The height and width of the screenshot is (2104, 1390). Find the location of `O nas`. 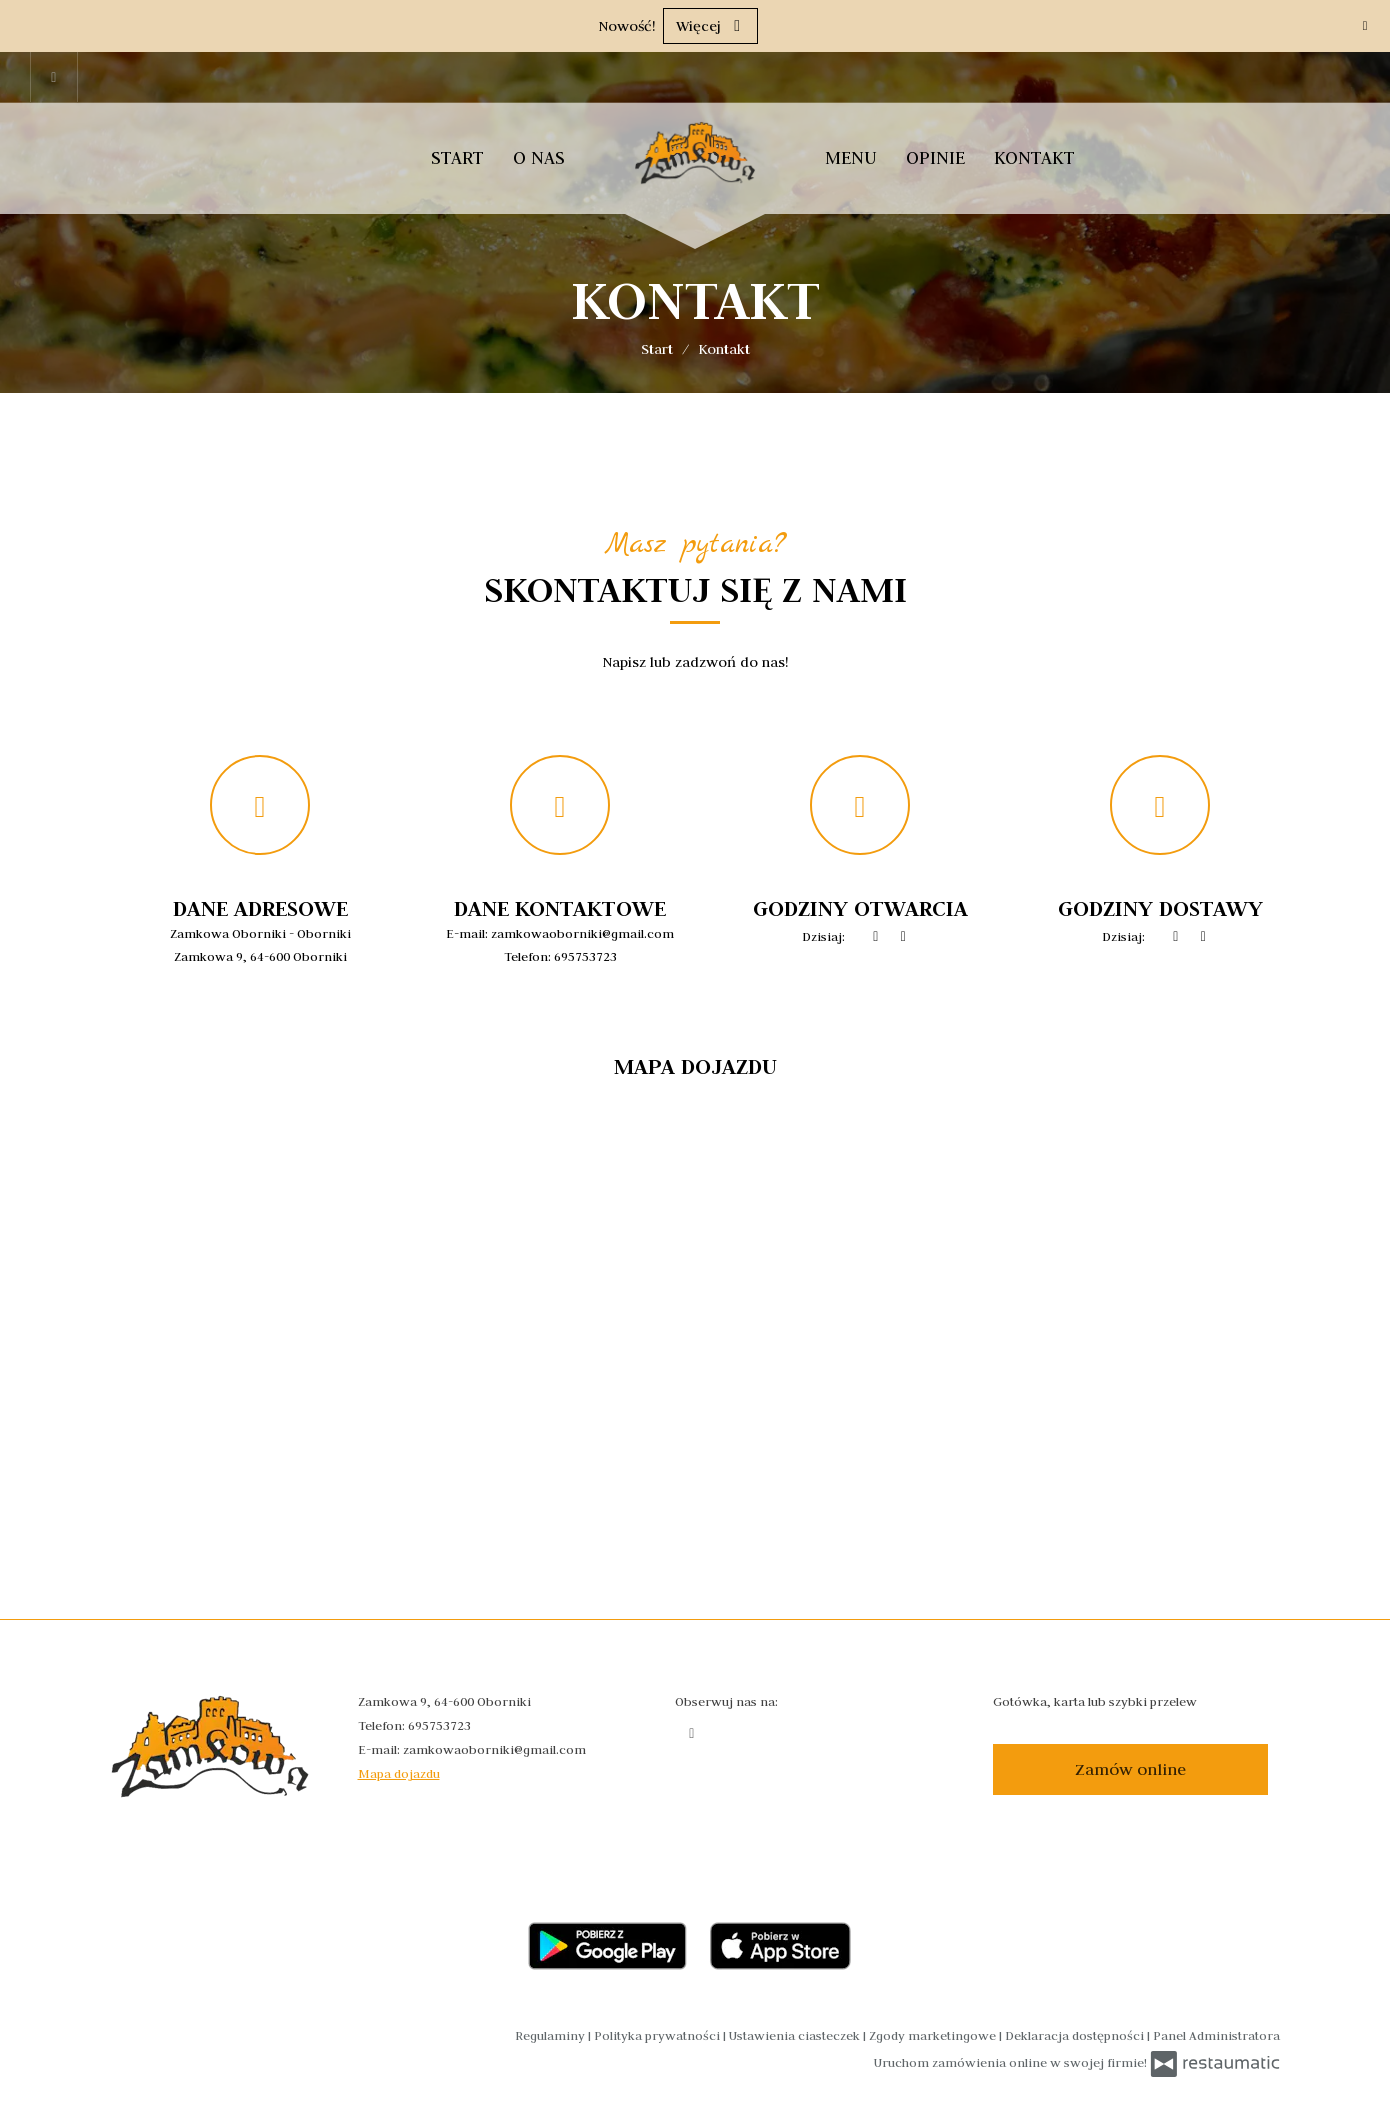

O nas is located at coordinates (539, 157).